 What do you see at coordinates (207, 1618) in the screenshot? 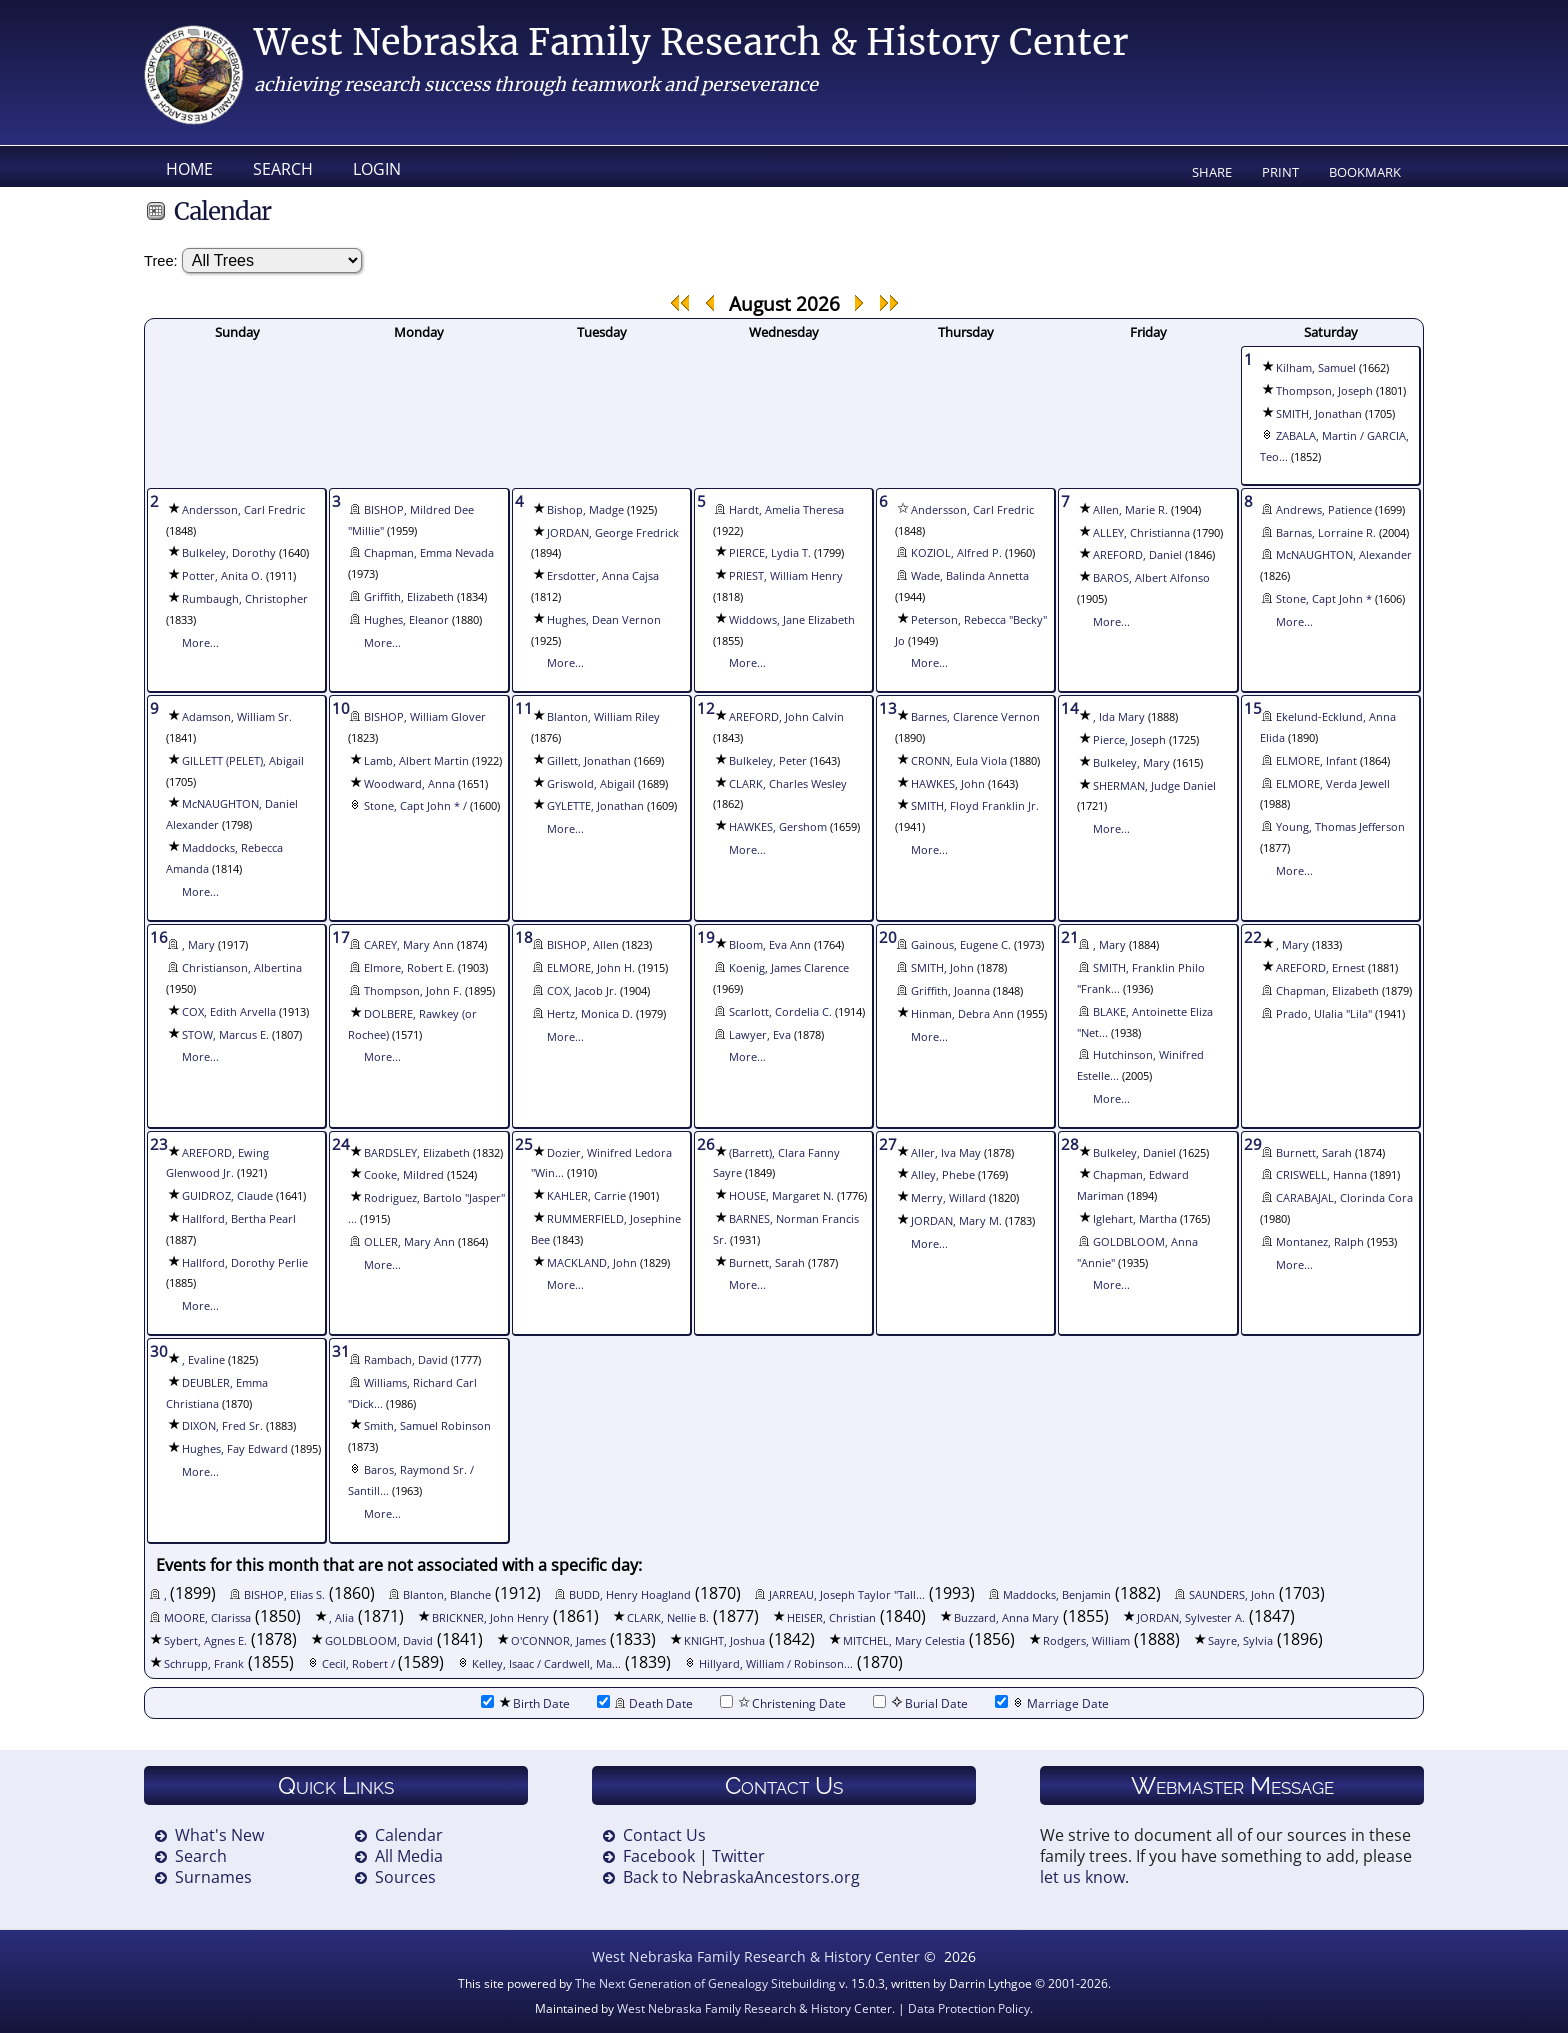
I see `MOORE, Clarissa` at bounding box center [207, 1618].